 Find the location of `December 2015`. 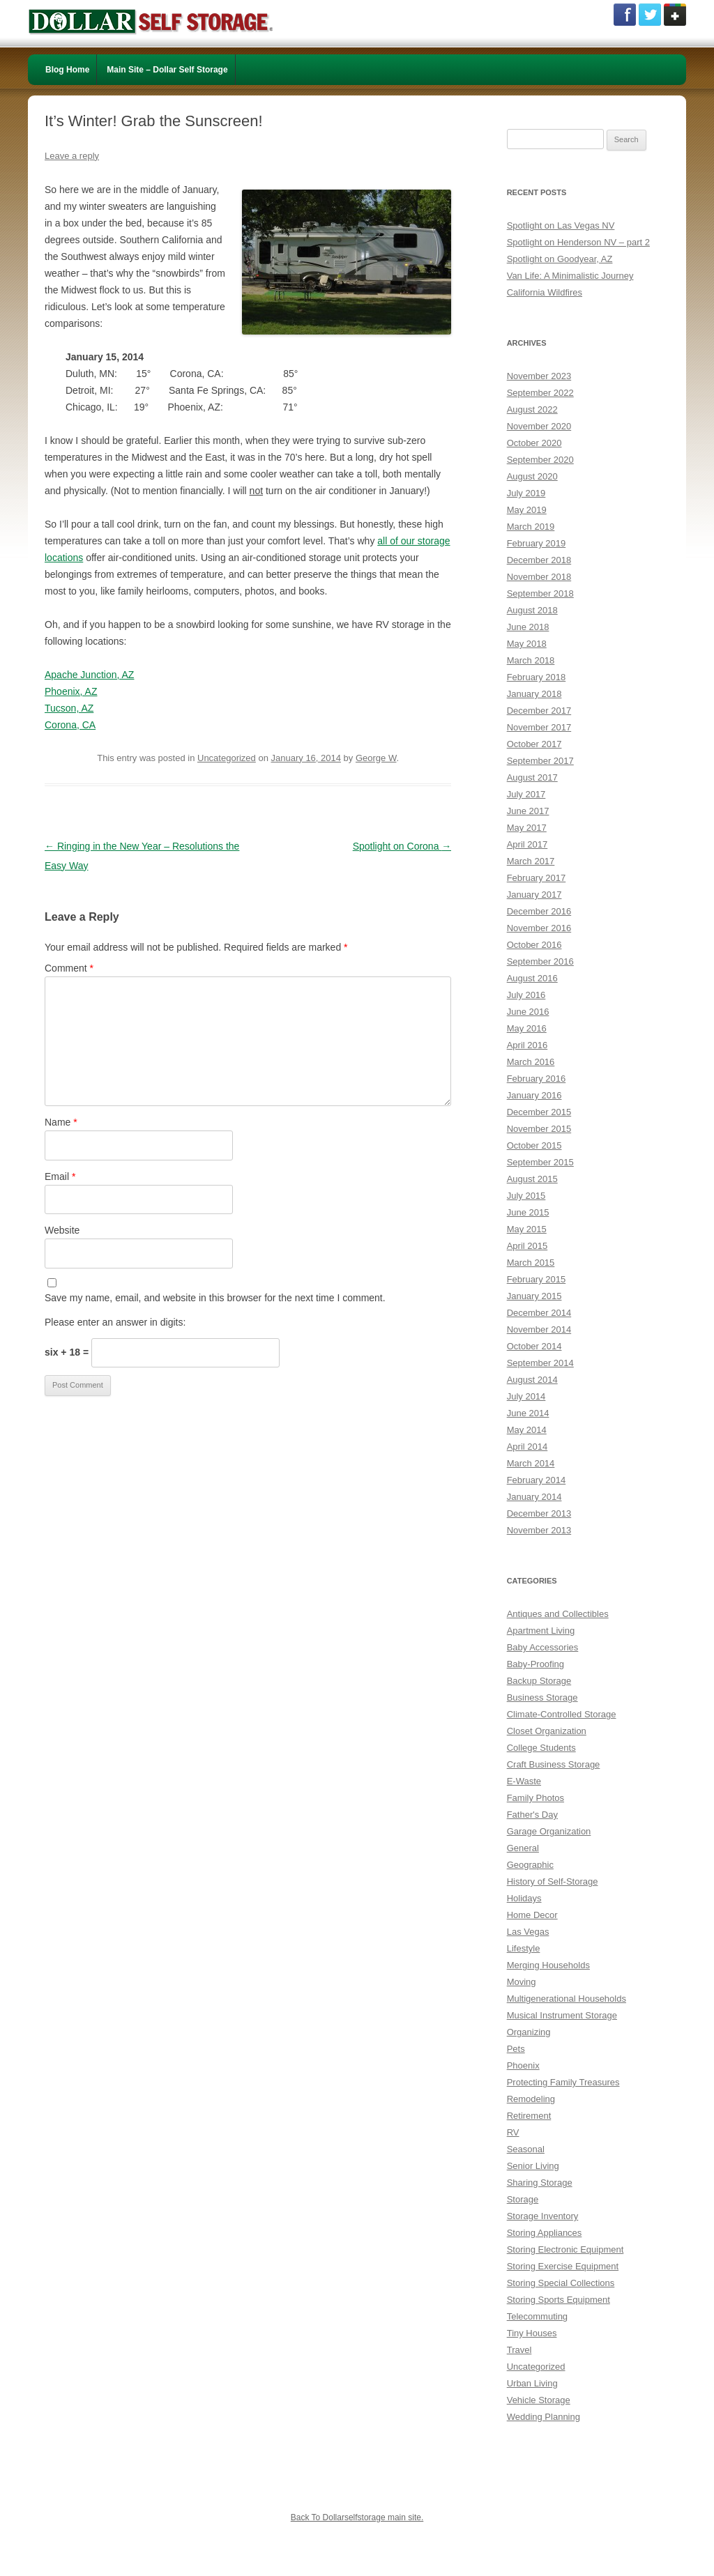

December 2015 is located at coordinates (539, 1112).